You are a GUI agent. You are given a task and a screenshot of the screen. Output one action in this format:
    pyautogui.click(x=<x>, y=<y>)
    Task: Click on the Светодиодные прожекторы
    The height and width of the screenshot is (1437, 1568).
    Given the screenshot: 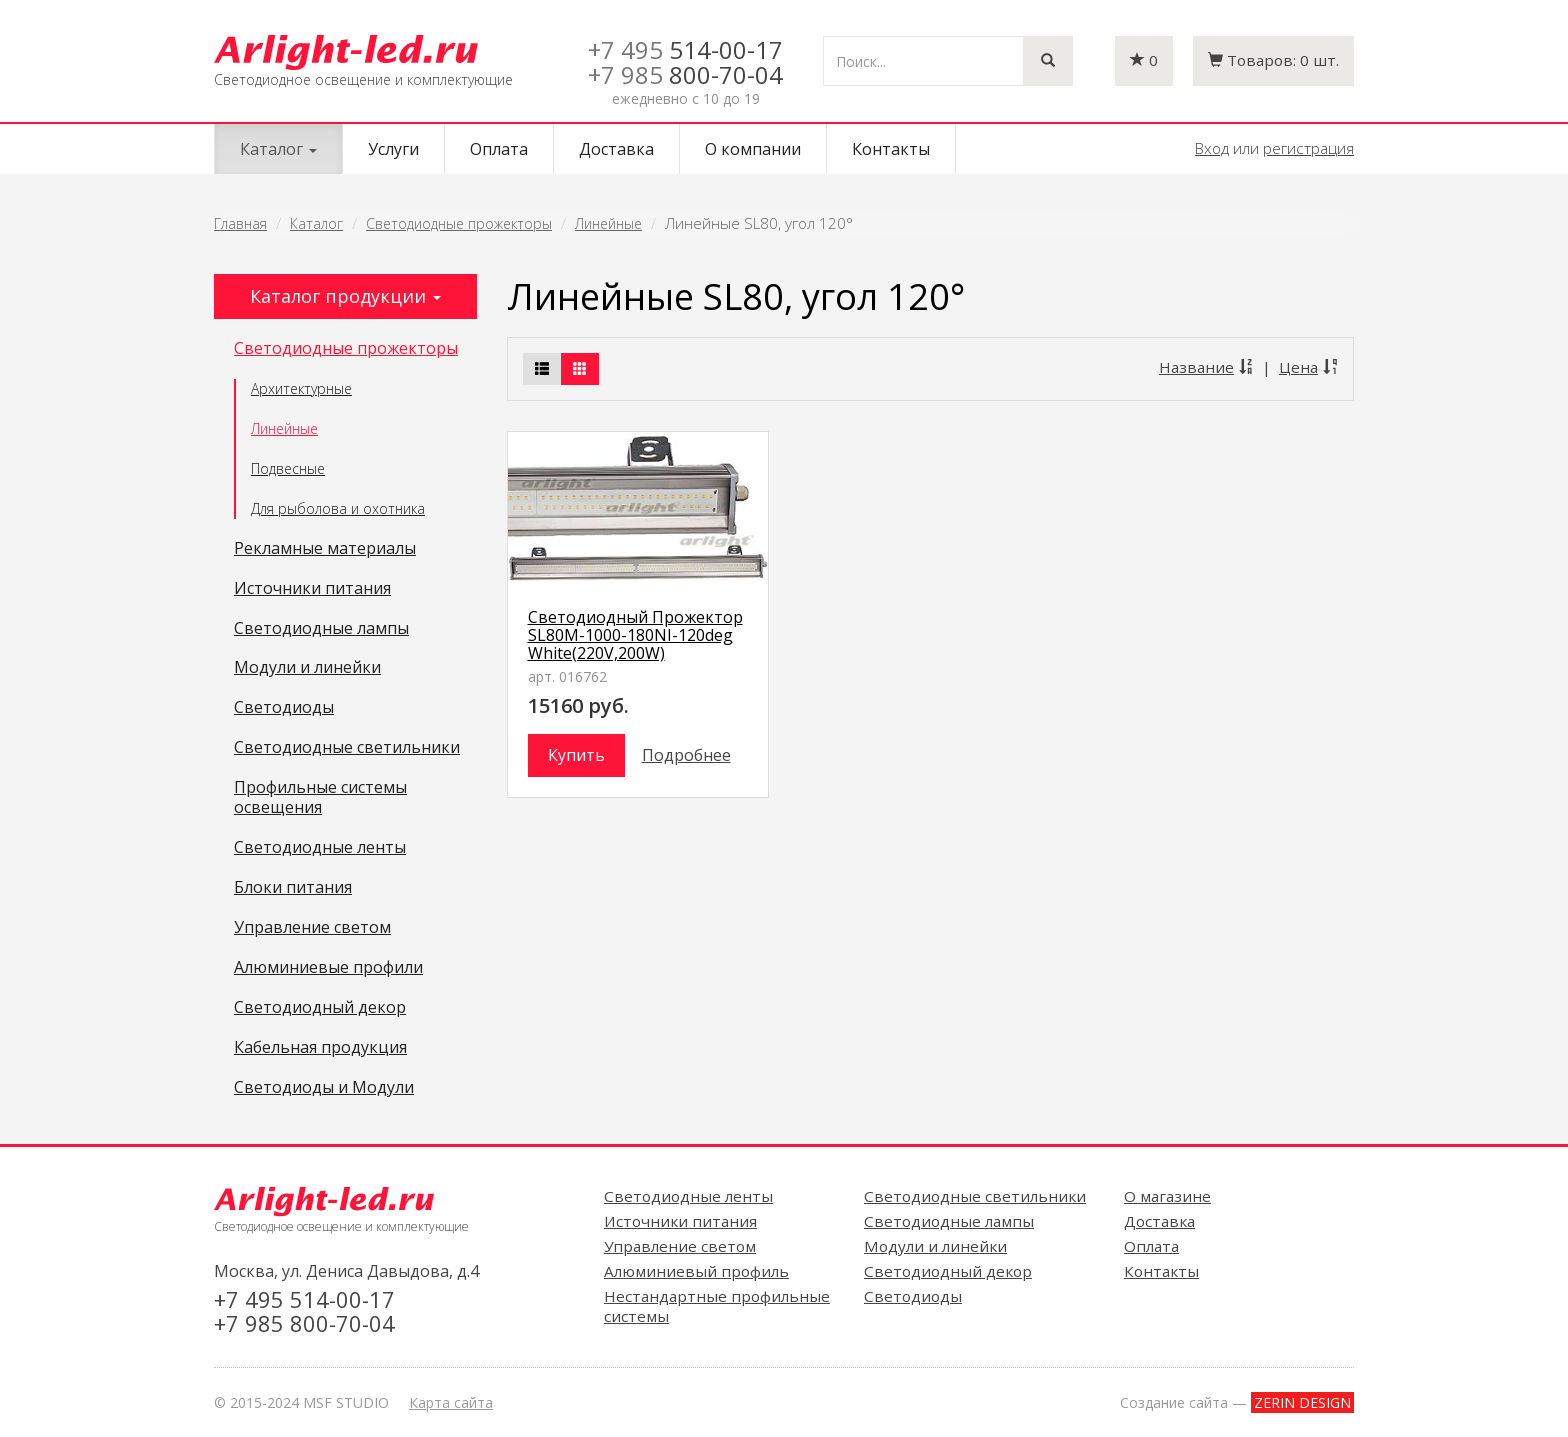 What is the action you would take?
    pyautogui.click(x=459, y=223)
    